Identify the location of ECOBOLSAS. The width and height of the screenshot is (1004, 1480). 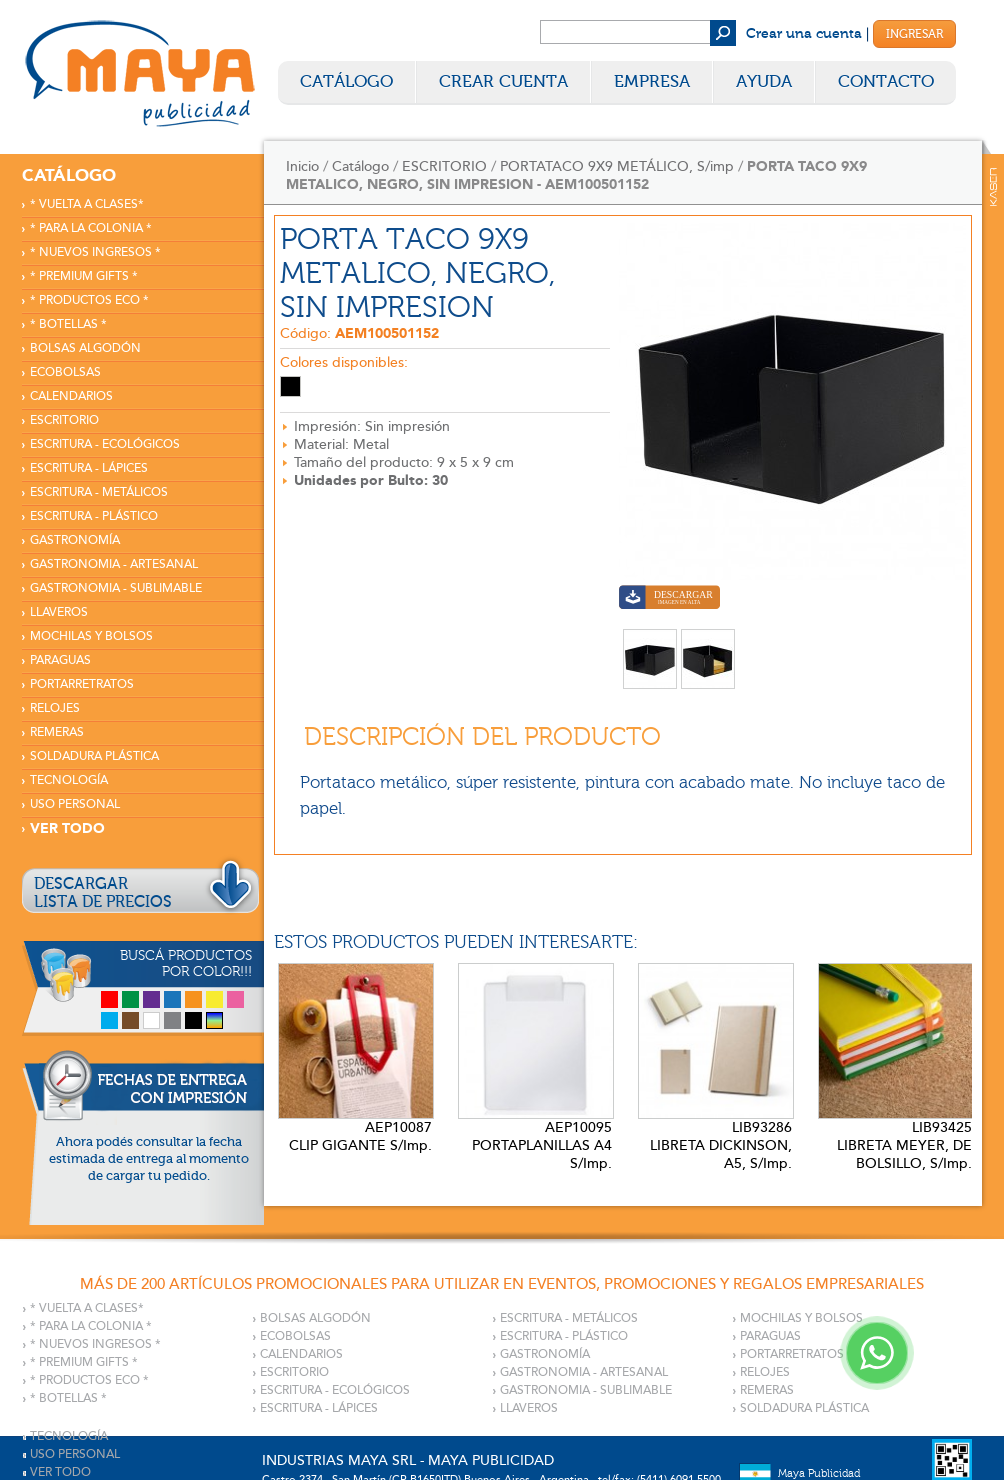
(65, 372).